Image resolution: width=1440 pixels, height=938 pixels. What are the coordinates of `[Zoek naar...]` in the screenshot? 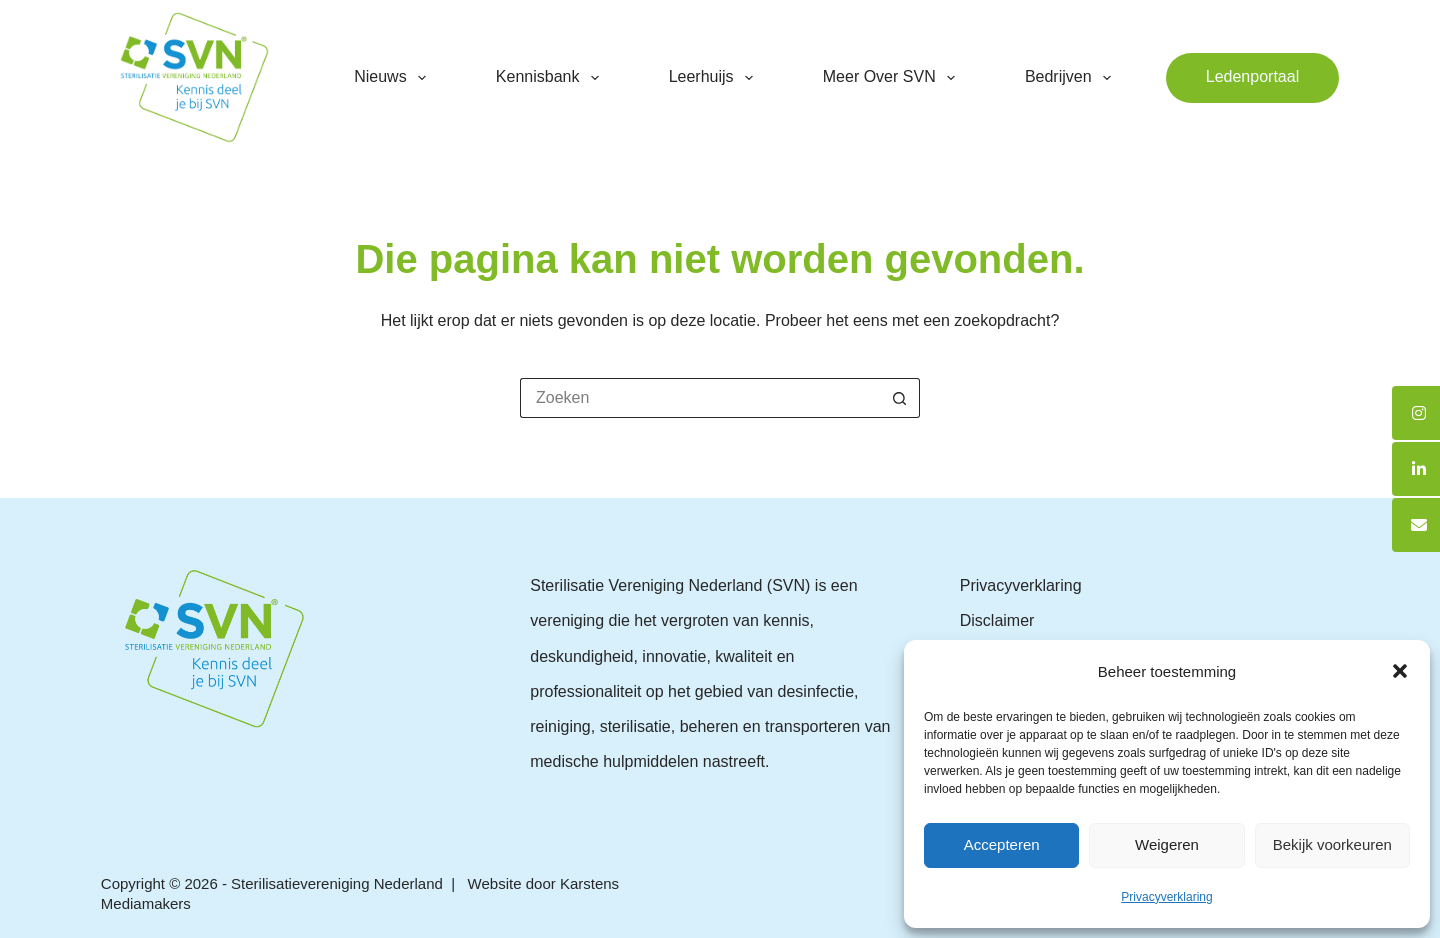 It's located at (700, 398).